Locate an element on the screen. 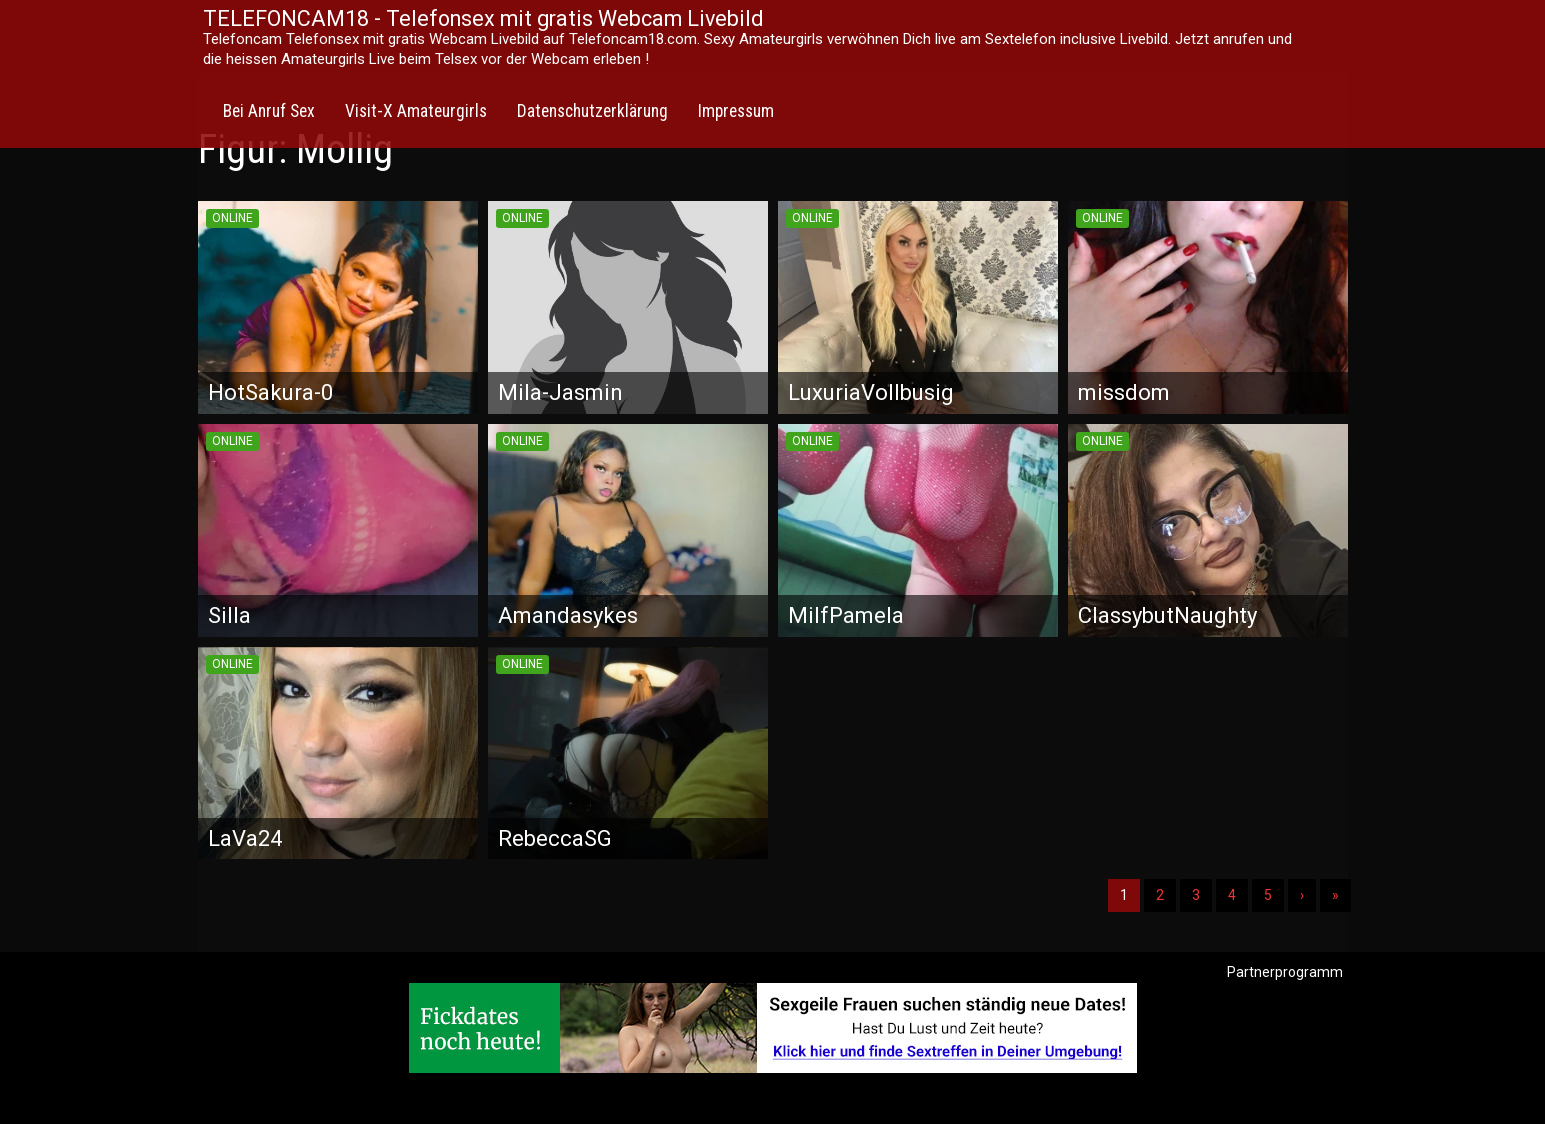 This screenshot has width=1545, height=1124. Partnerprogramm is located at coordinates (1285, 972).